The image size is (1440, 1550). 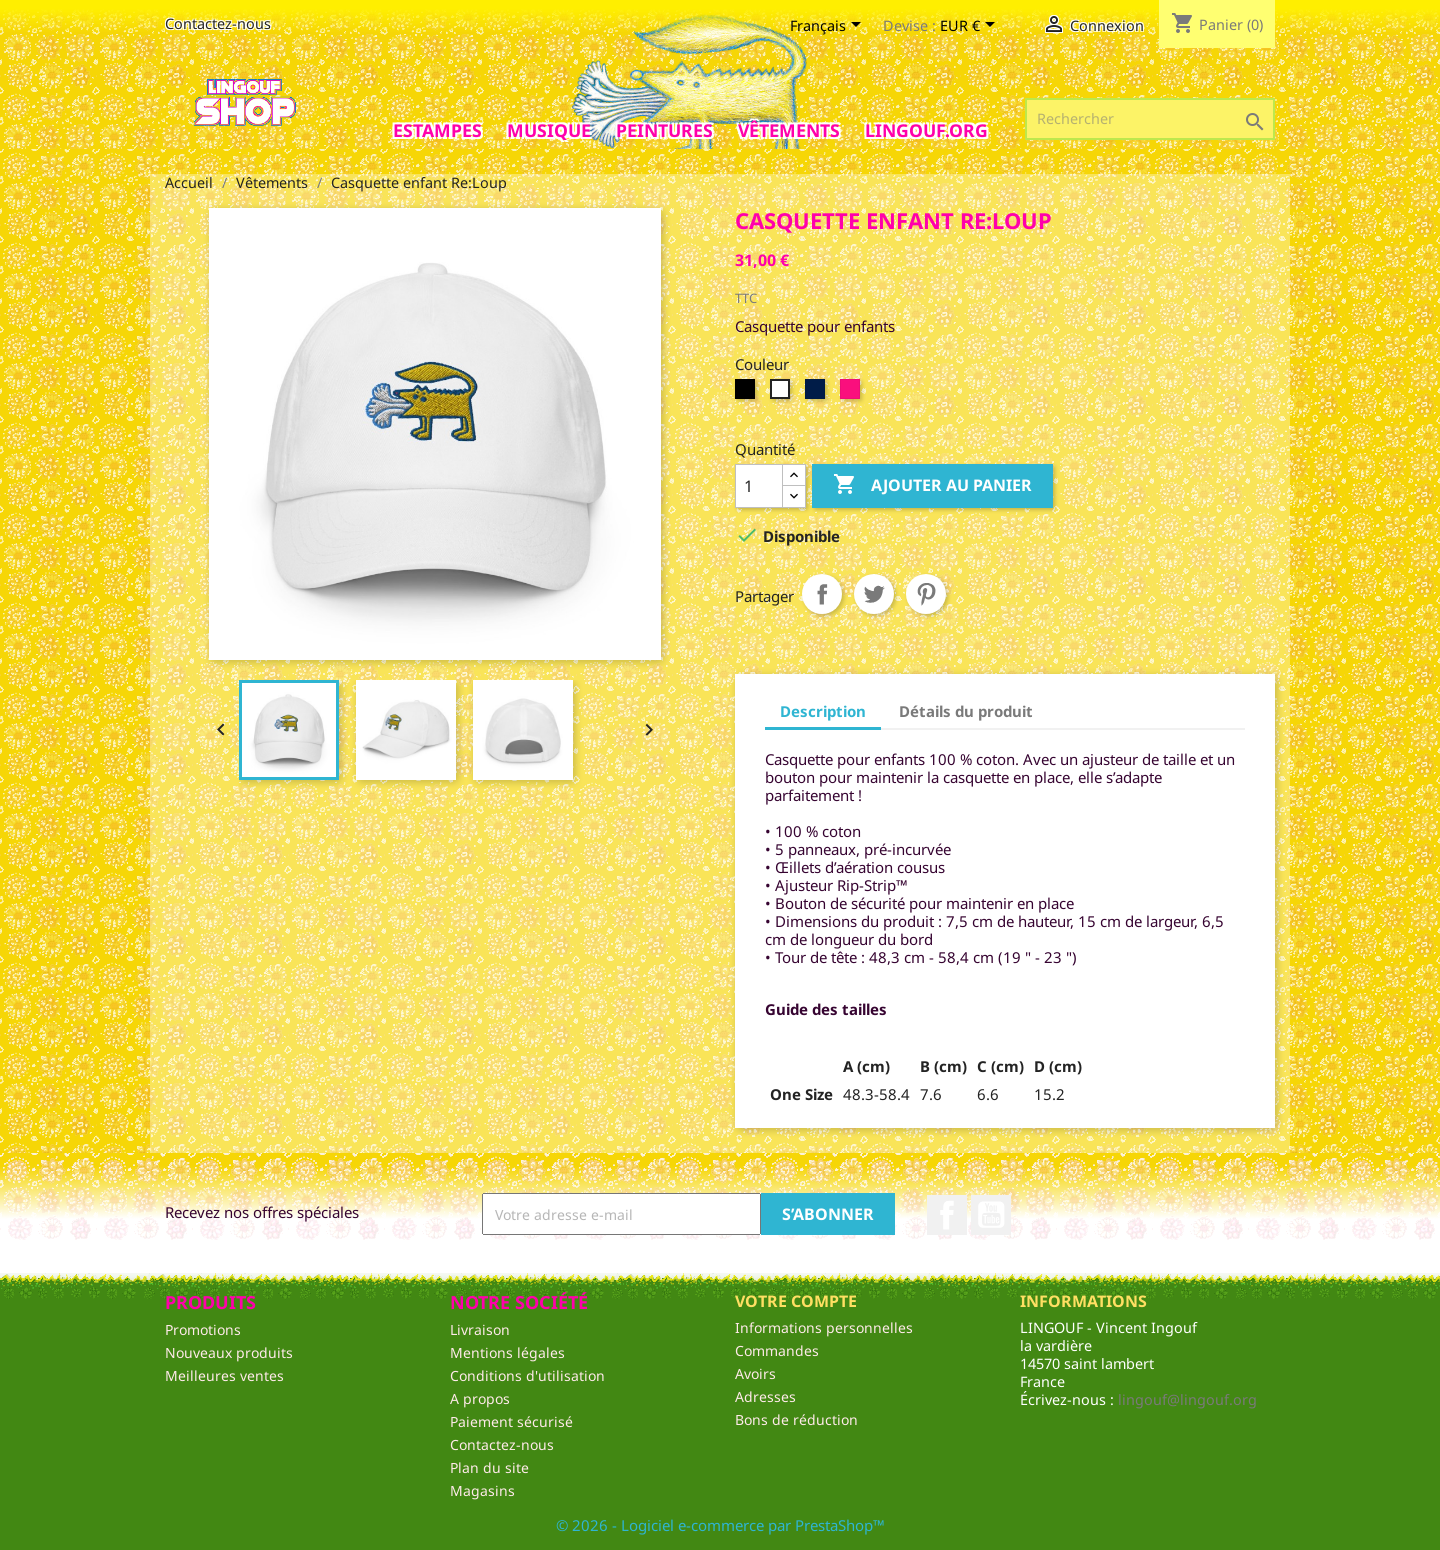 What do you see at coordinates (971, 27) in the screenshot?
I see `[Sélecteur de devise]` at bounding box center [971, 27].